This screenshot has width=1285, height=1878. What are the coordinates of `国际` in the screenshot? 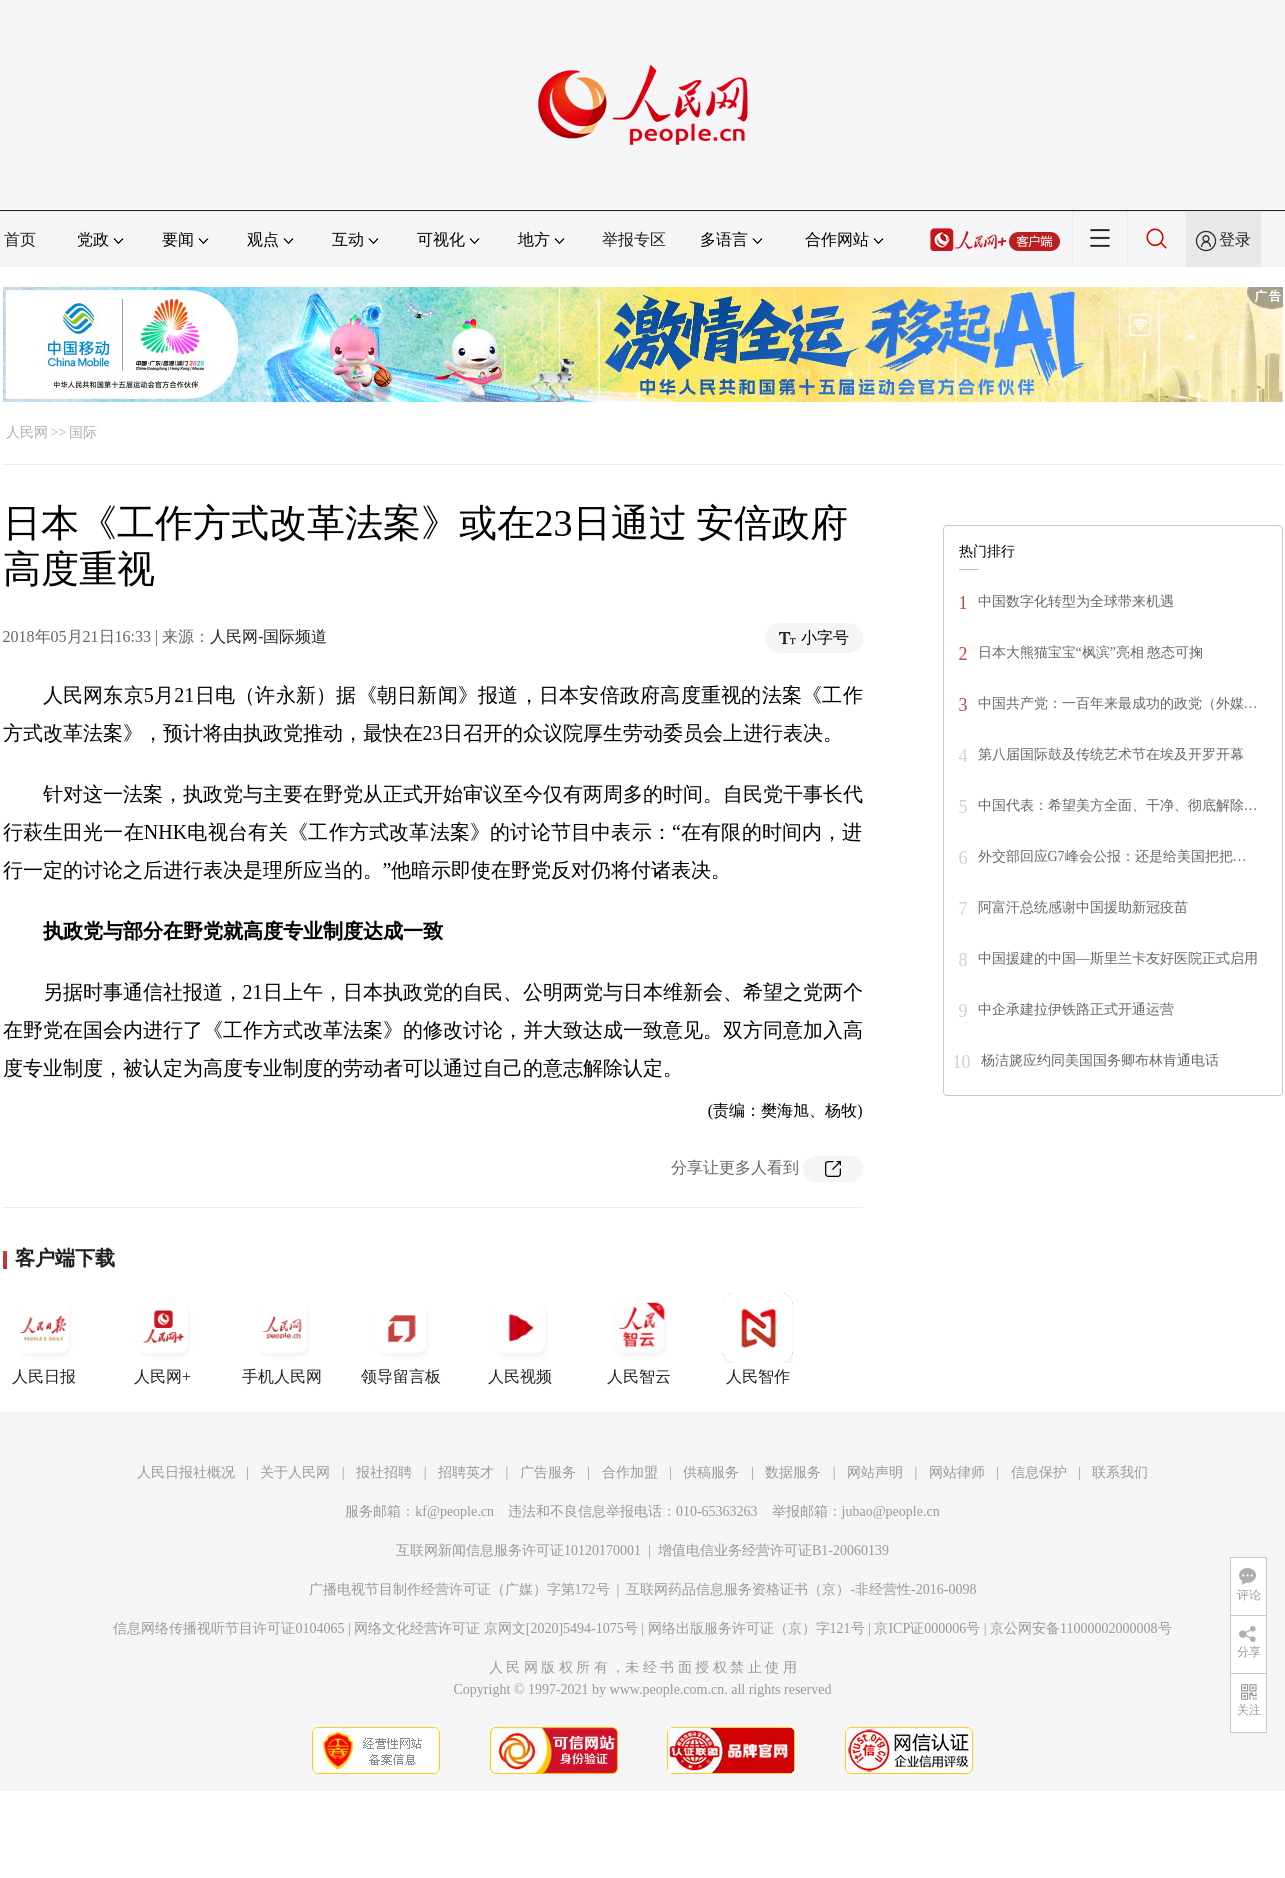 It's located at (83, 432).